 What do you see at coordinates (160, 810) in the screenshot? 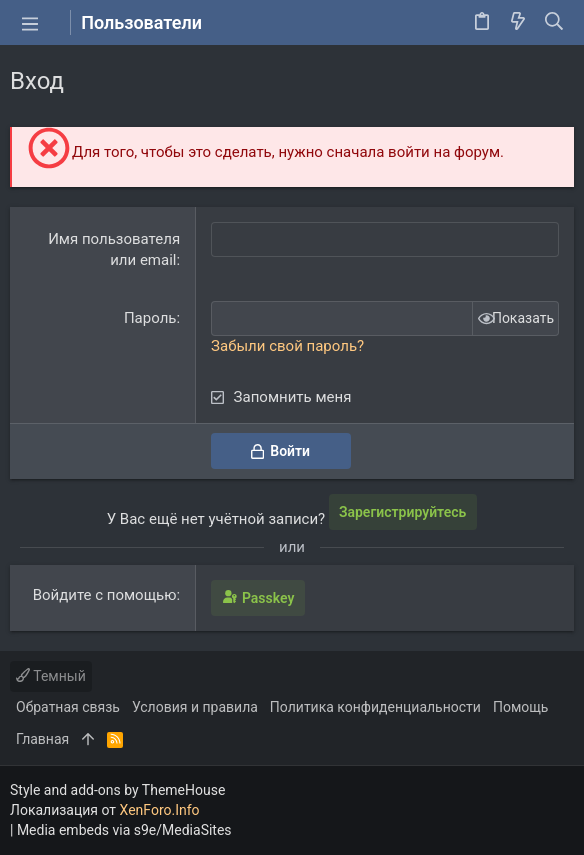
I see `XenForo.Info` at bounding box center [160, 810].